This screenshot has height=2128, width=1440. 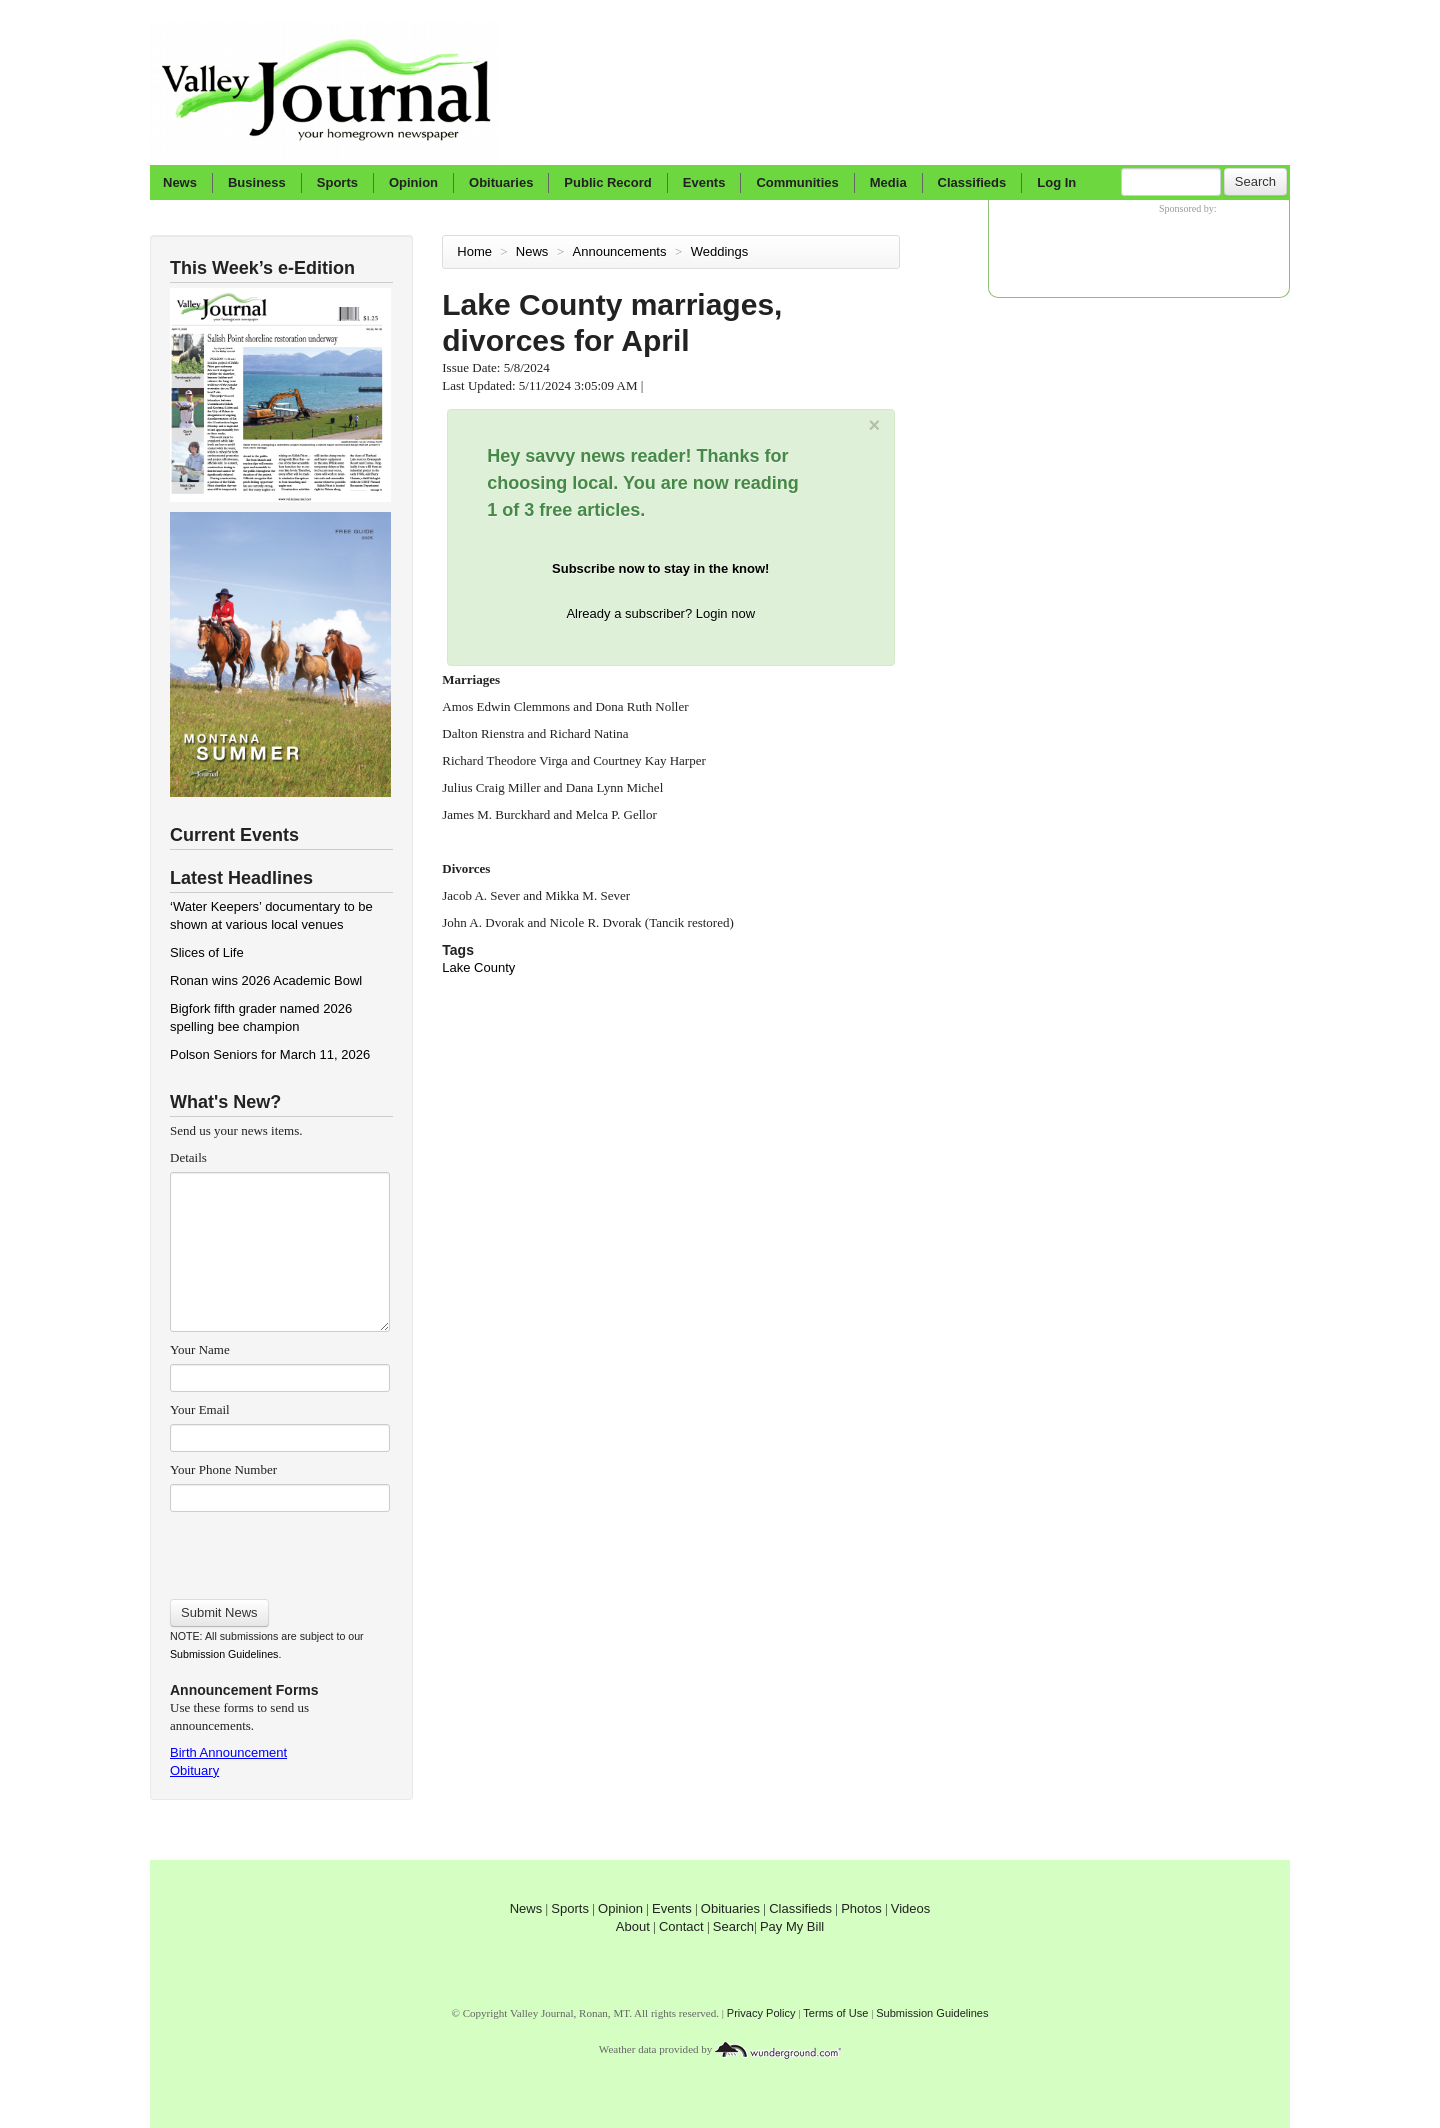 I want to click on Your Email, so click(x=200, y=1409).